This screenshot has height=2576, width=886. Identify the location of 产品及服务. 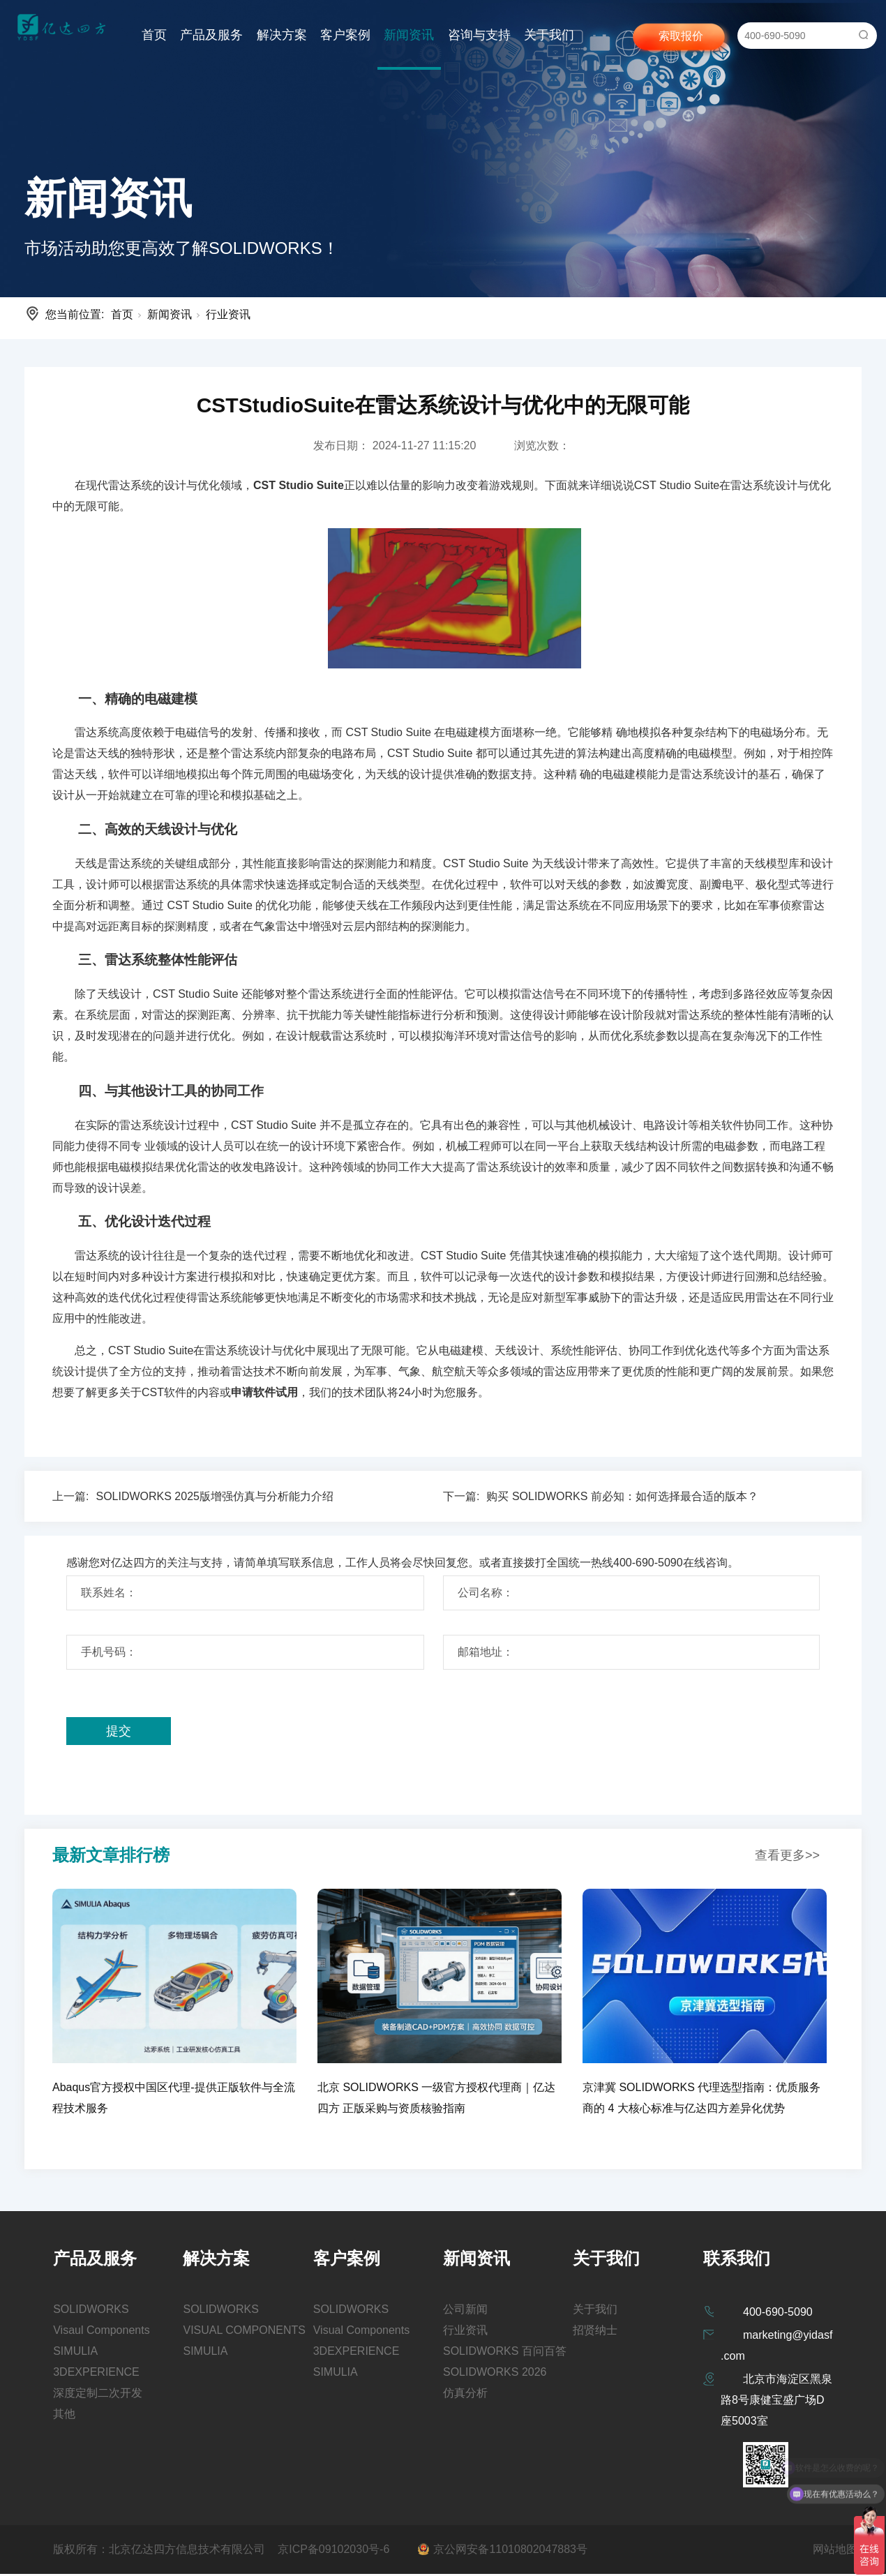
(211, 35).